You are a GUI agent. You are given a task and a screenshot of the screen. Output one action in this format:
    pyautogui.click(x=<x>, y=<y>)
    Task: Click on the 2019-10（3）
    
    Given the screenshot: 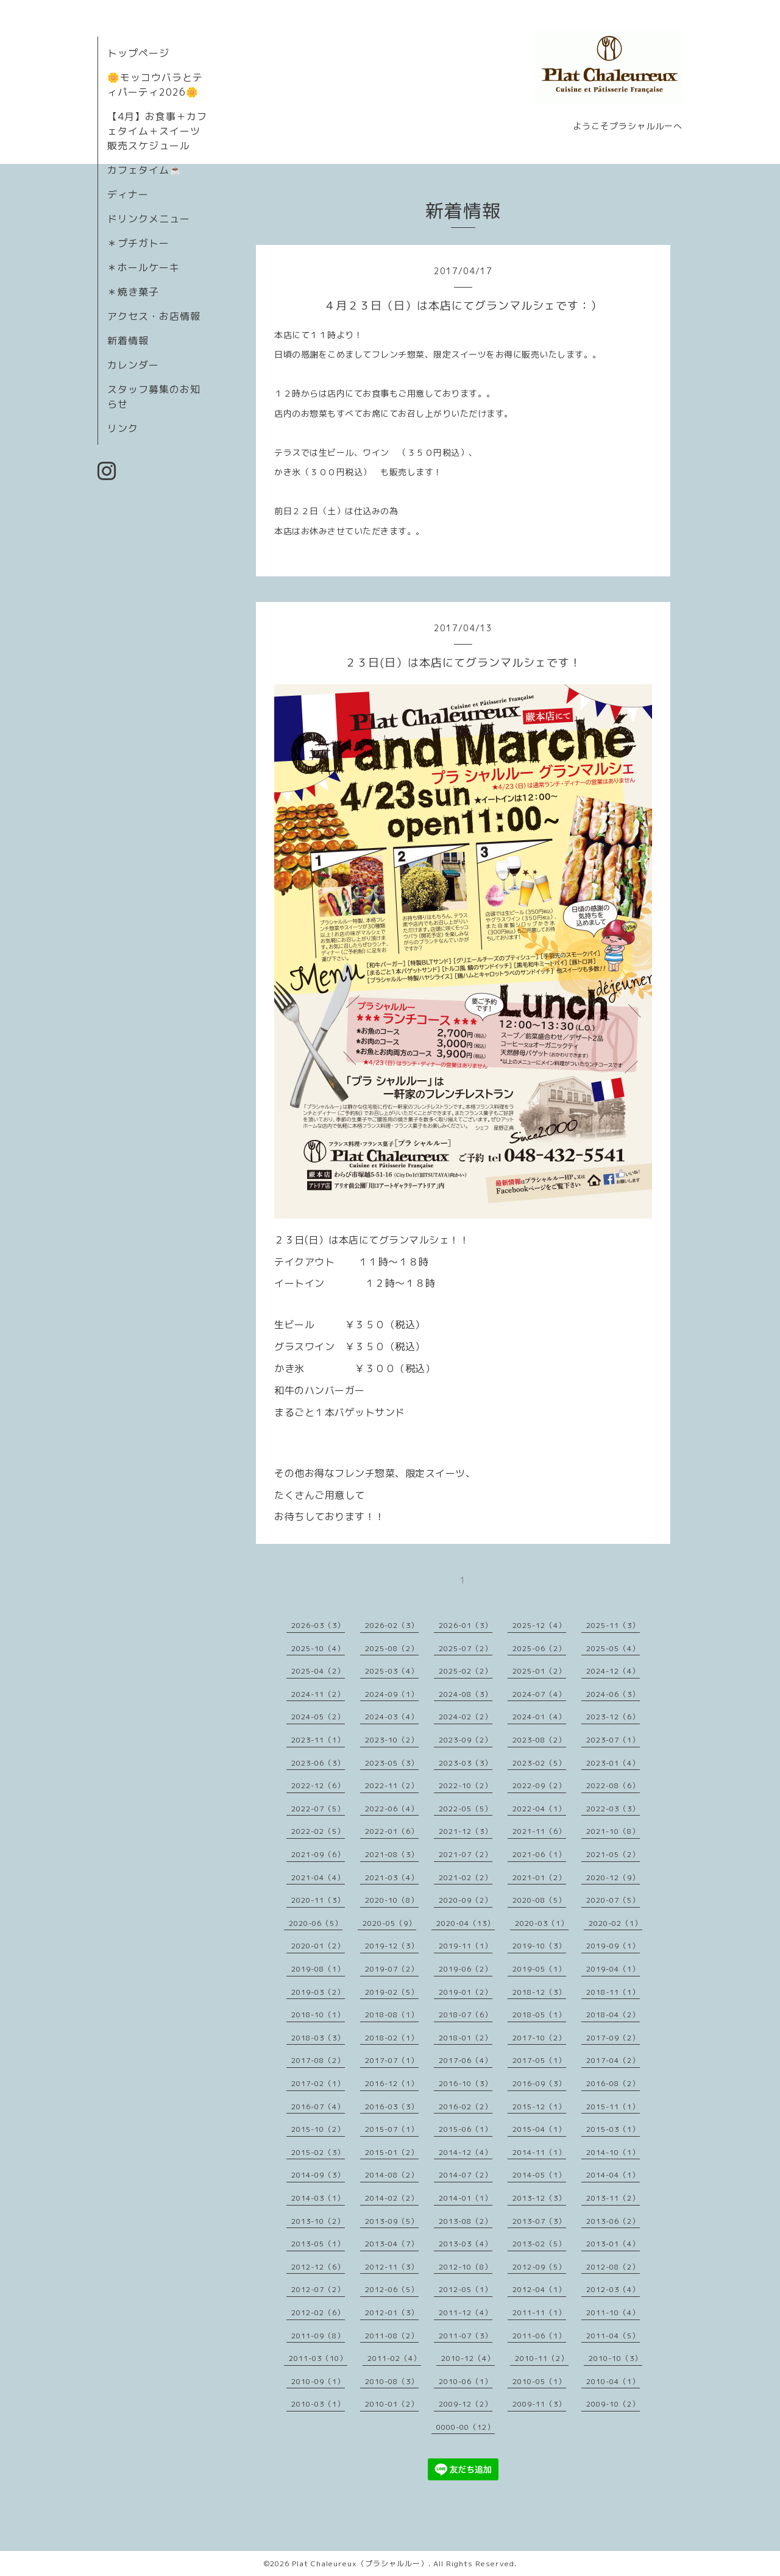 What is the action you would take?
    pyautogui.click(x=539, y=1946)
    